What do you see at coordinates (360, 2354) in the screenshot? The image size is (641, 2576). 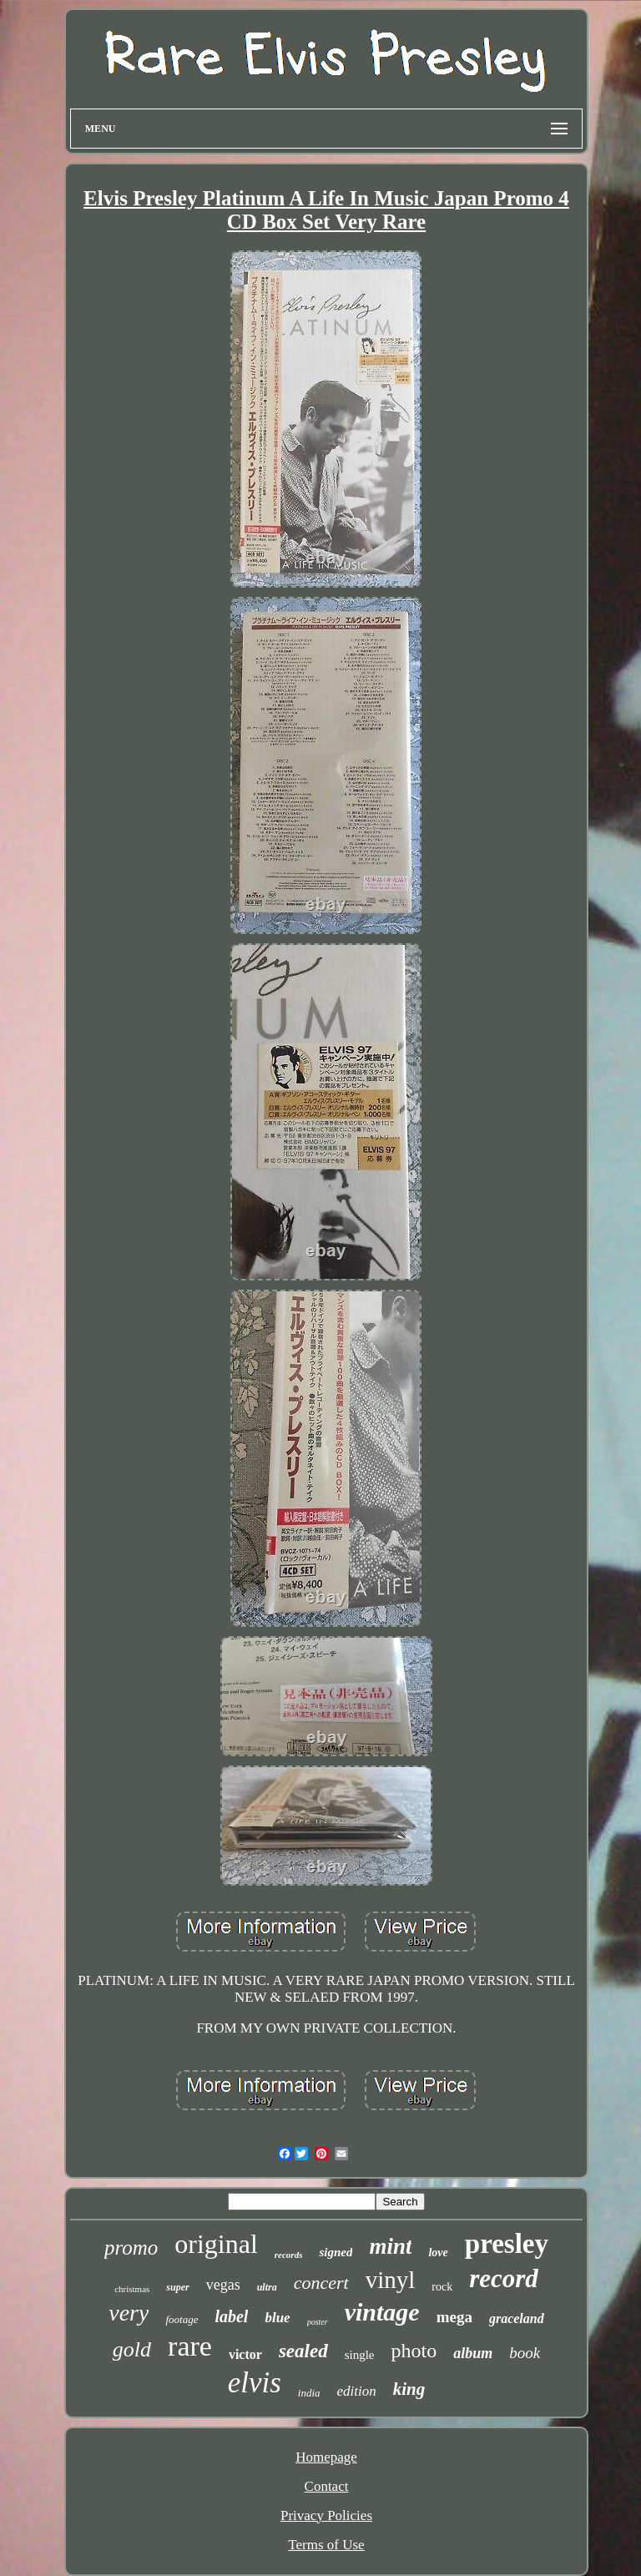 I see `single` at bounding box center [360, 2354].